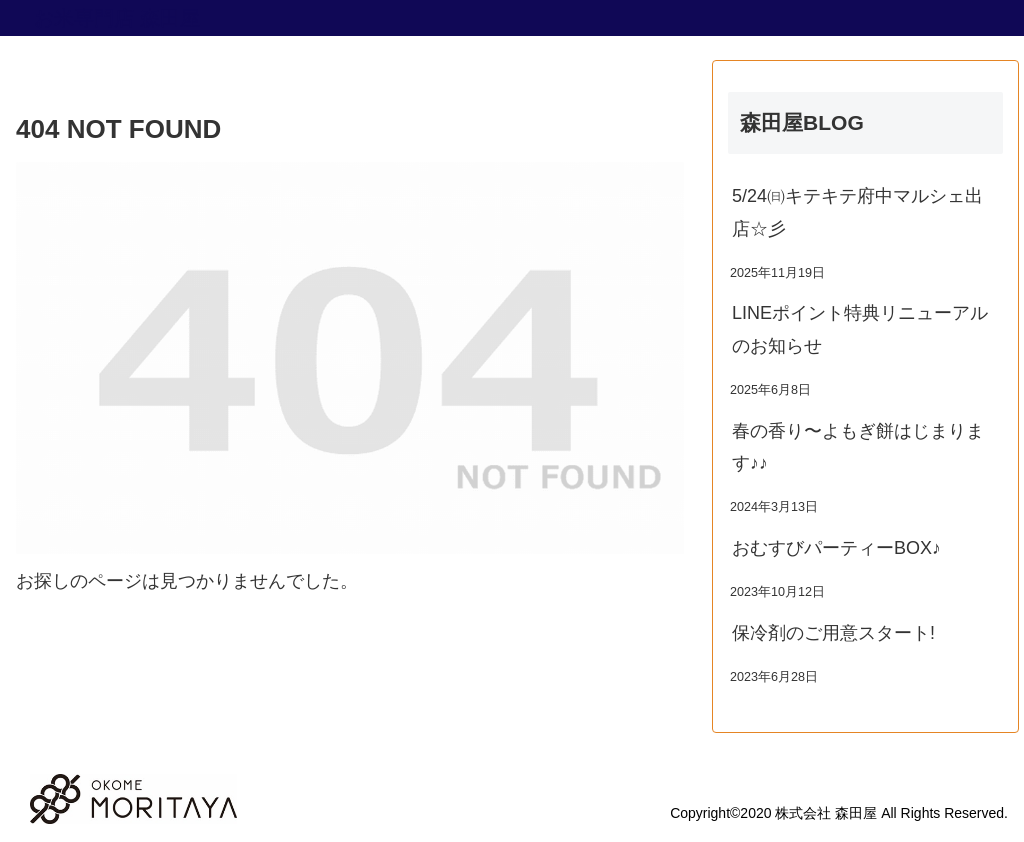 The width and height of the screenshot is (1024, 842). Describe the element at coordinates (836, 548) in the screenshot. I see `おむすびパーティーBOX♪` at that location.